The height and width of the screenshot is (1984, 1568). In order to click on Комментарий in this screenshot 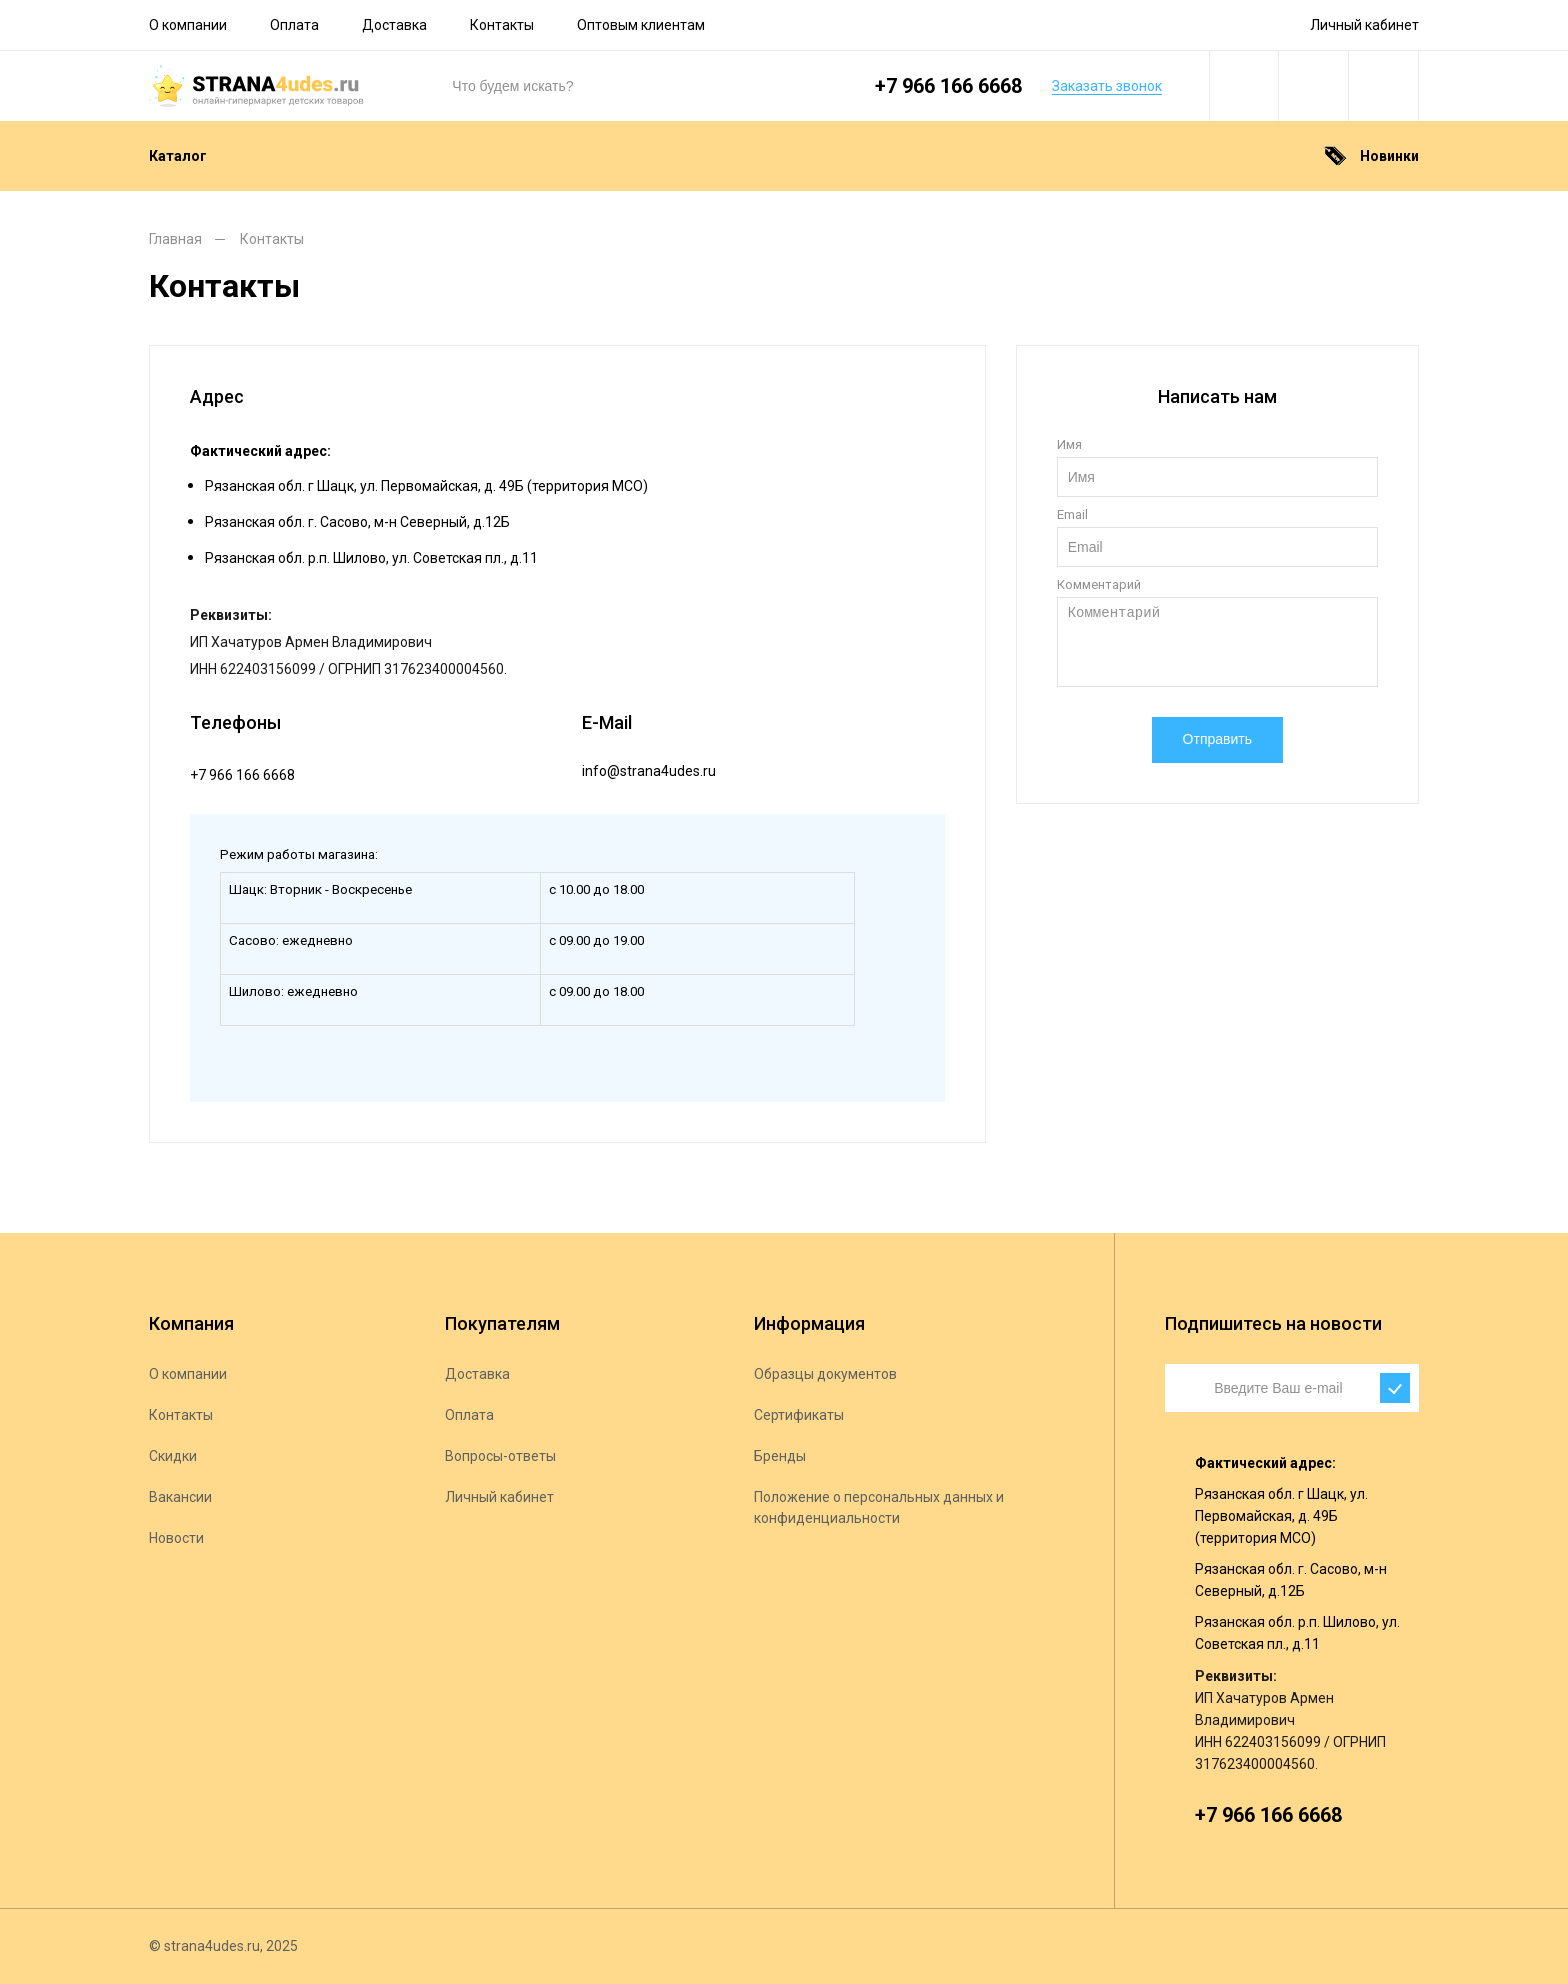, I will do `click(1099, 584)`.